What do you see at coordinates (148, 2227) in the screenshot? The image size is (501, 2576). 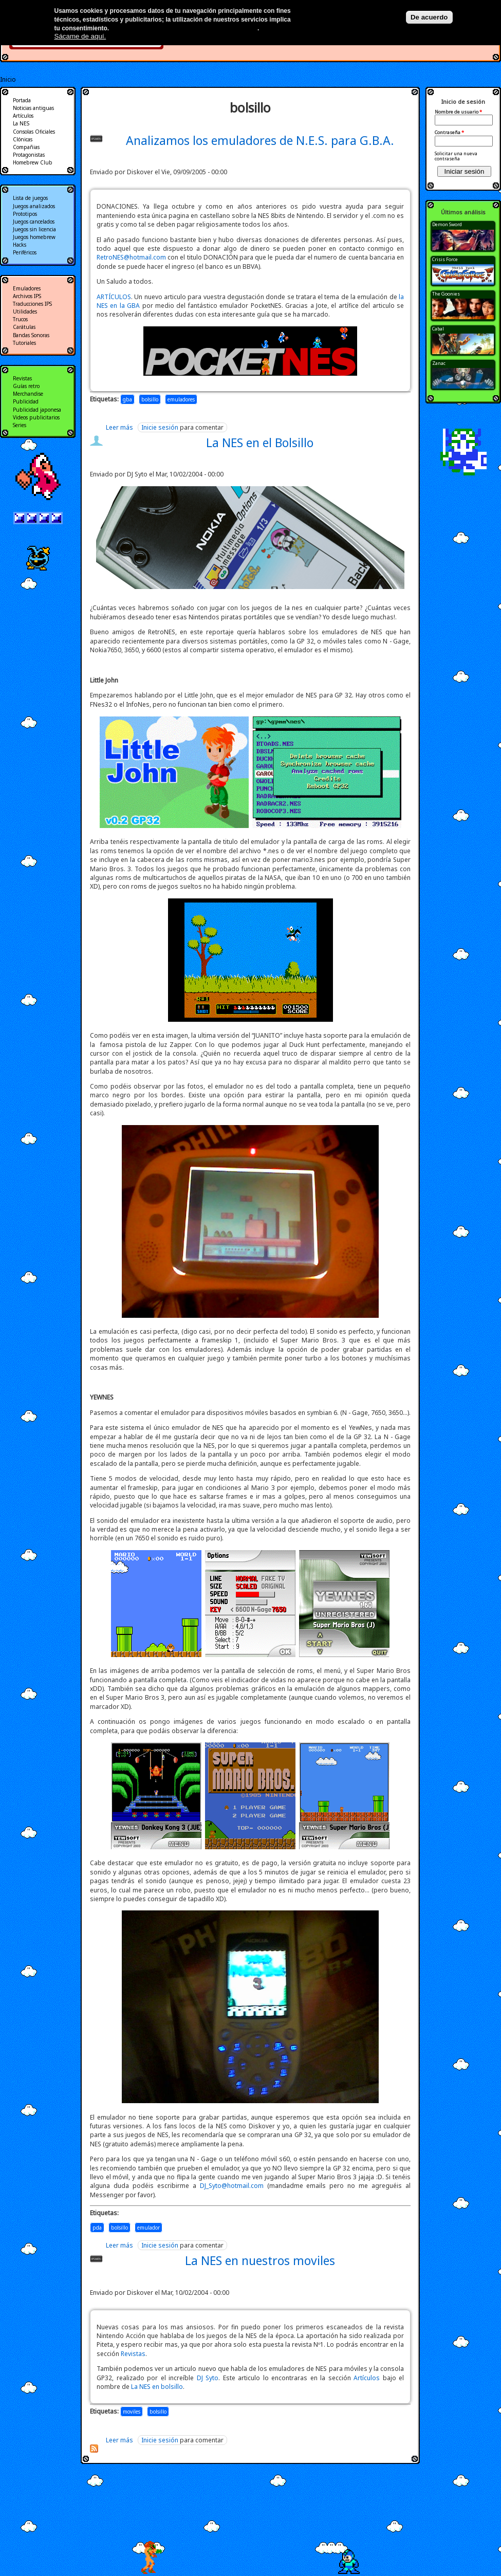 I see `emulador` at bounding box center [148, 2227].